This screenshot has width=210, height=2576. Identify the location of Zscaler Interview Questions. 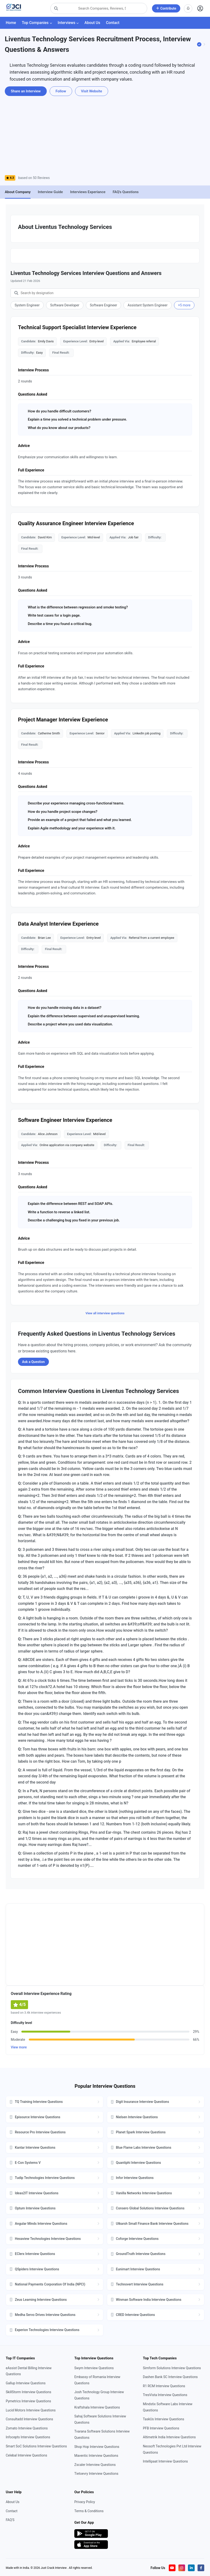
(95, 2465).